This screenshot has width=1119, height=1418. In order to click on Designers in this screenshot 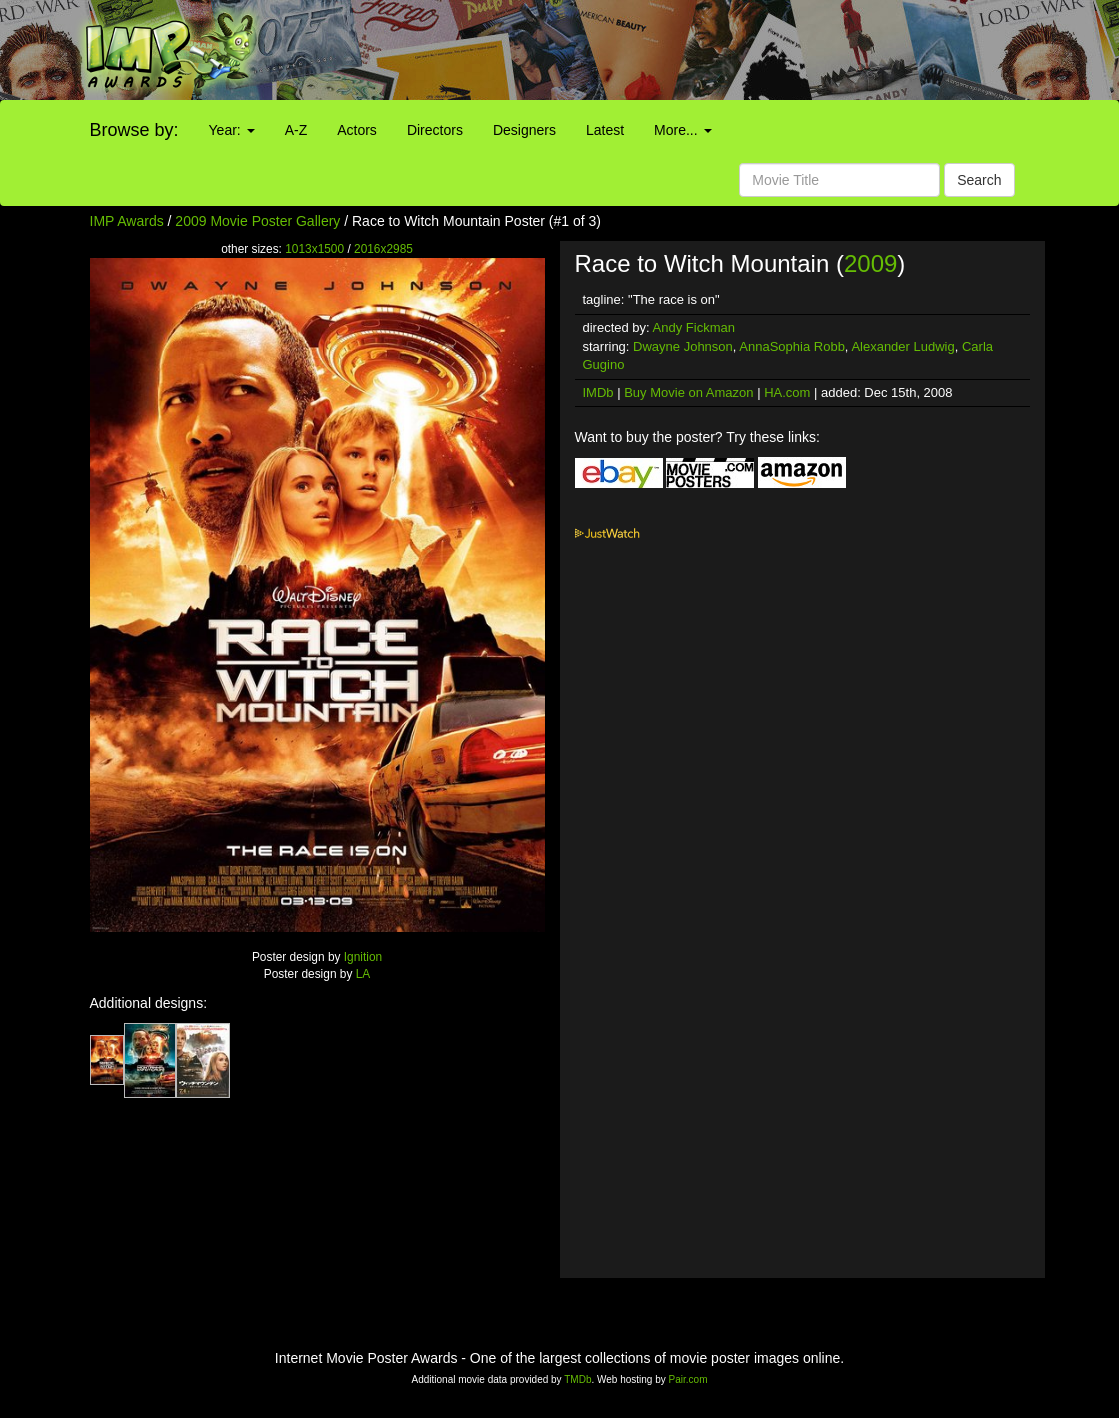, I will do `click(524, 130)`.